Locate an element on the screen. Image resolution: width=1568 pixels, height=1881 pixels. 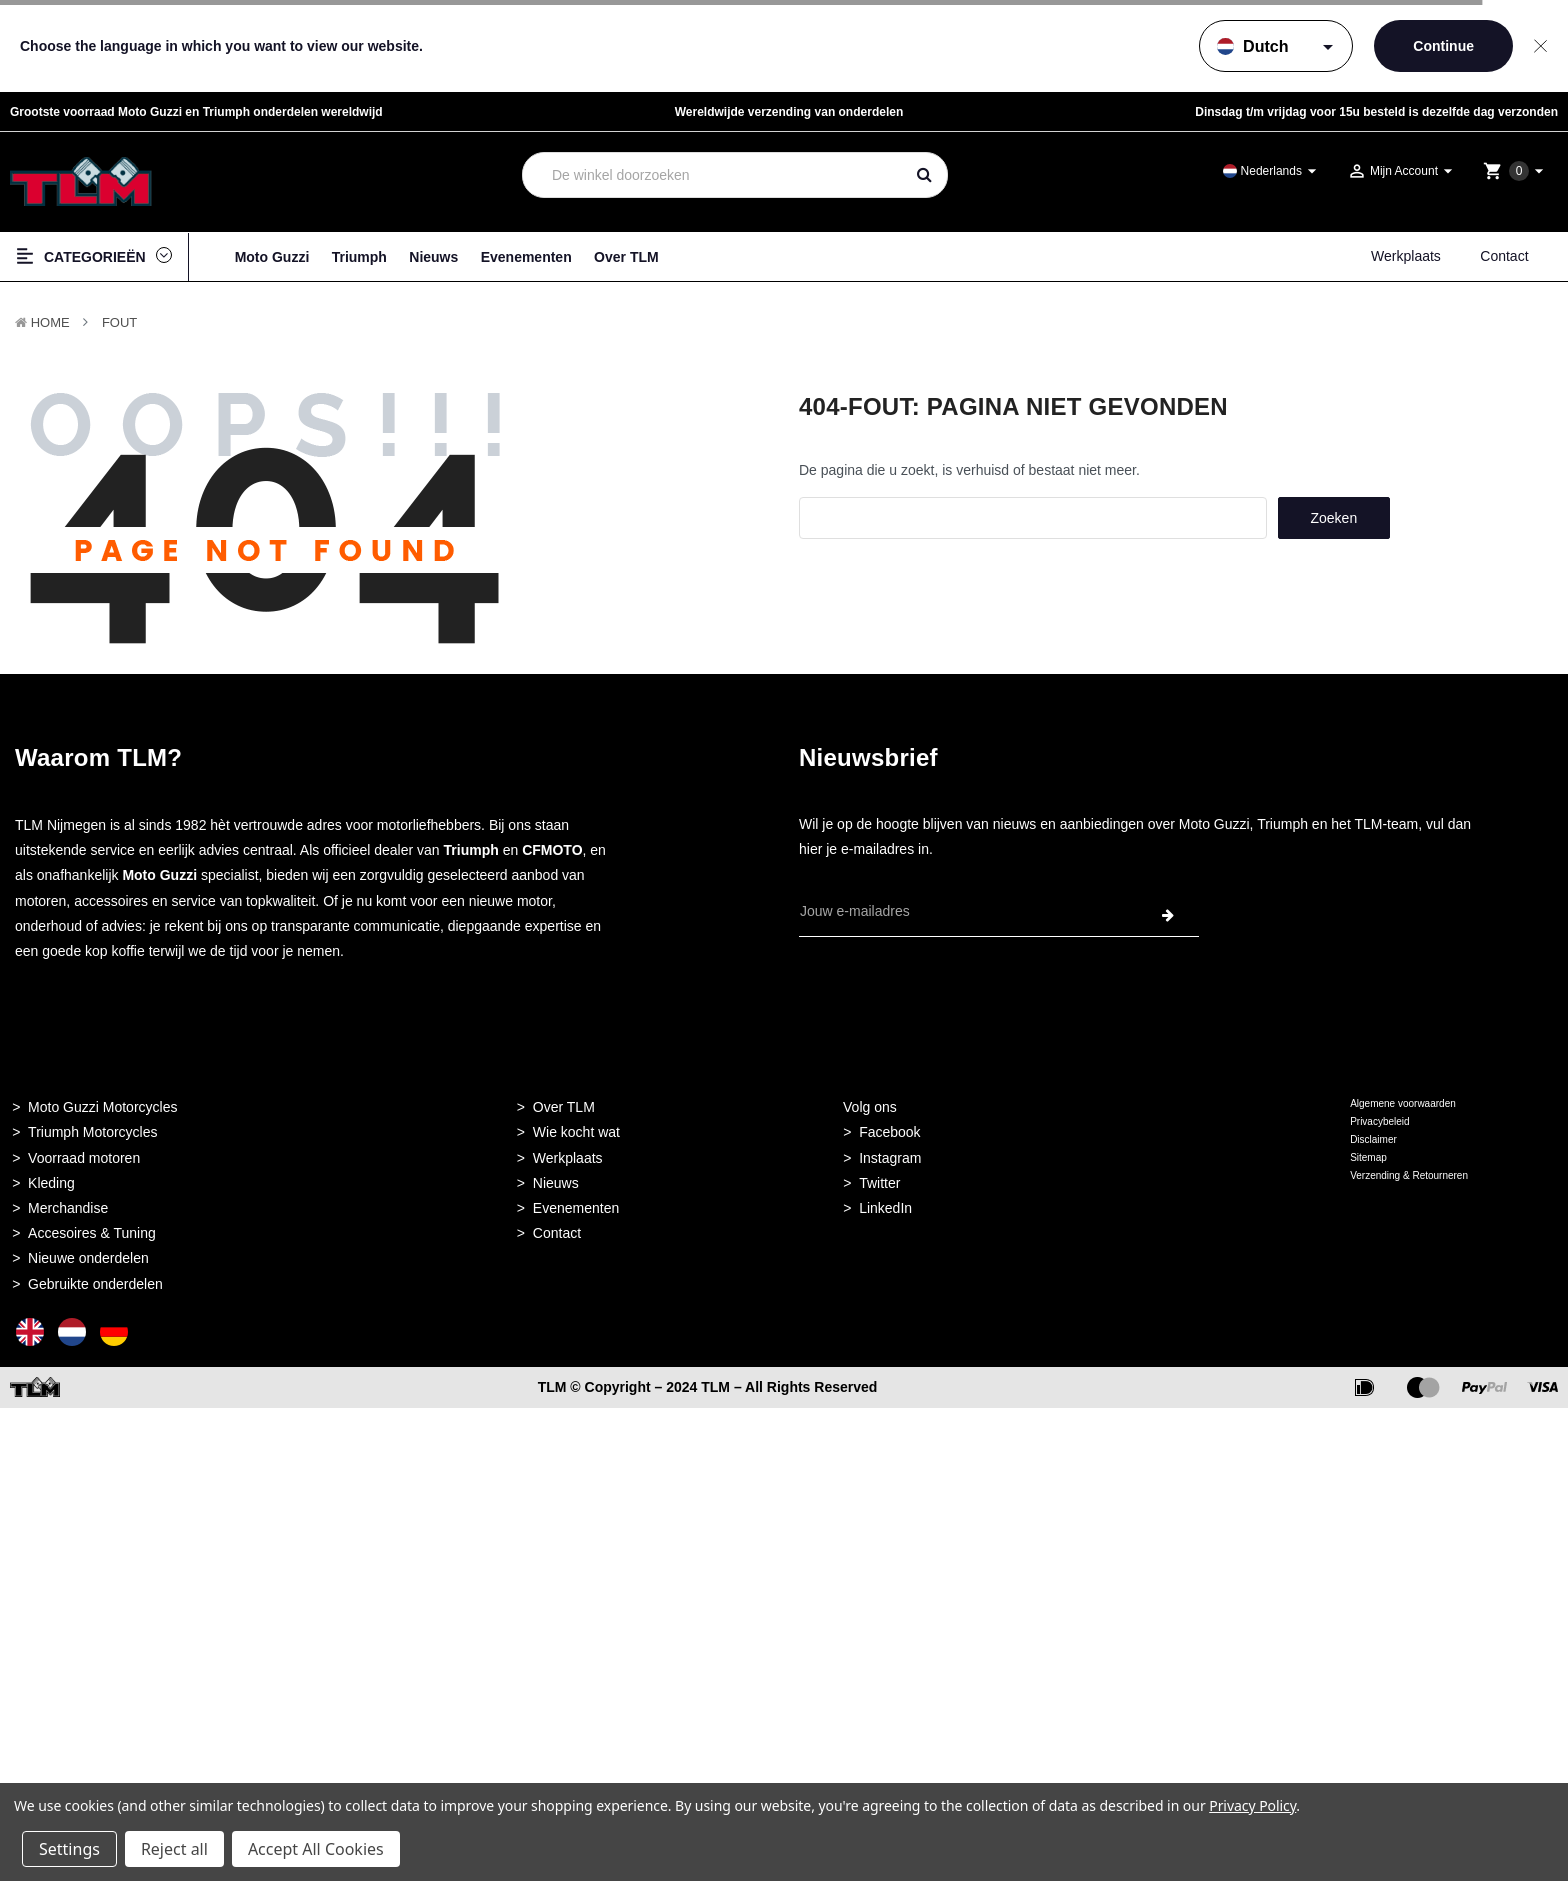
Facebook is located at coordinates (889, 1132).